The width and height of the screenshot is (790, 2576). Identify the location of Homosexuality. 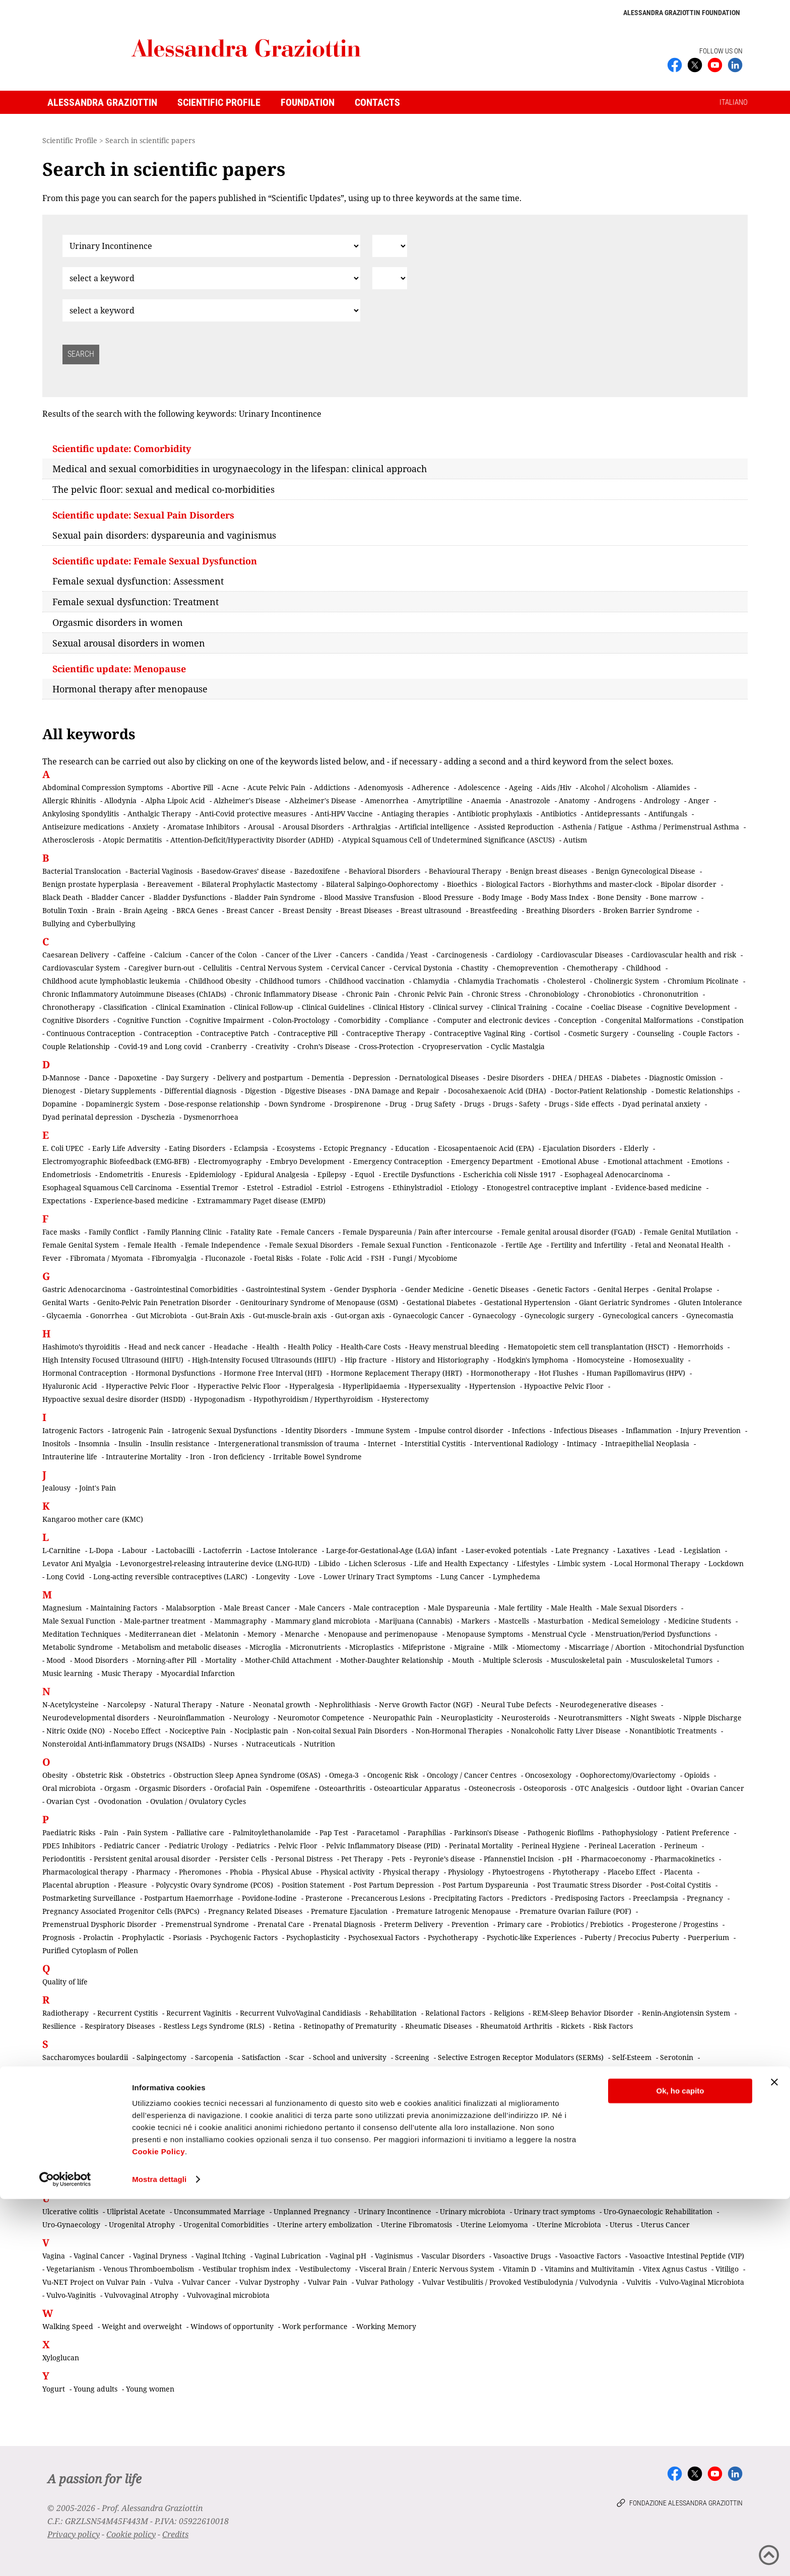
(658, 1360).